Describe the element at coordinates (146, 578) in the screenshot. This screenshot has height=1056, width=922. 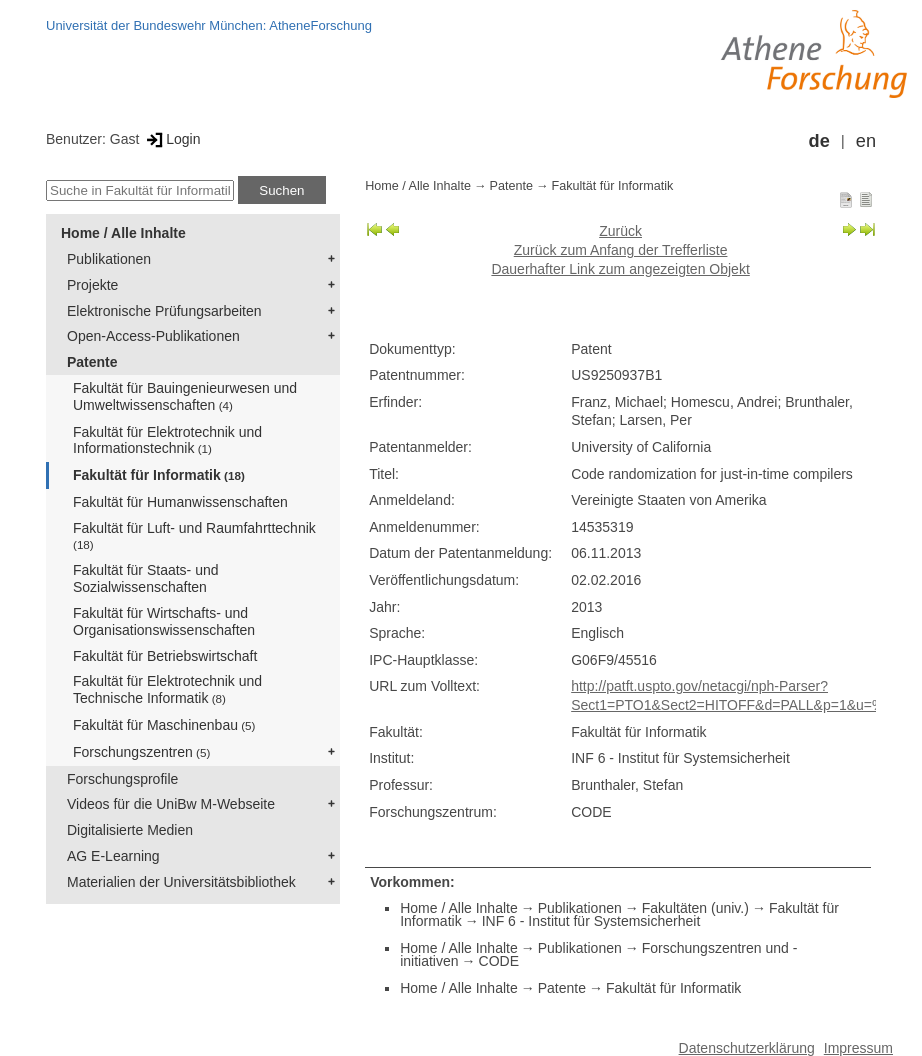
I see `Fakultät für Staats- und Sozialwissenschaften` at that location.